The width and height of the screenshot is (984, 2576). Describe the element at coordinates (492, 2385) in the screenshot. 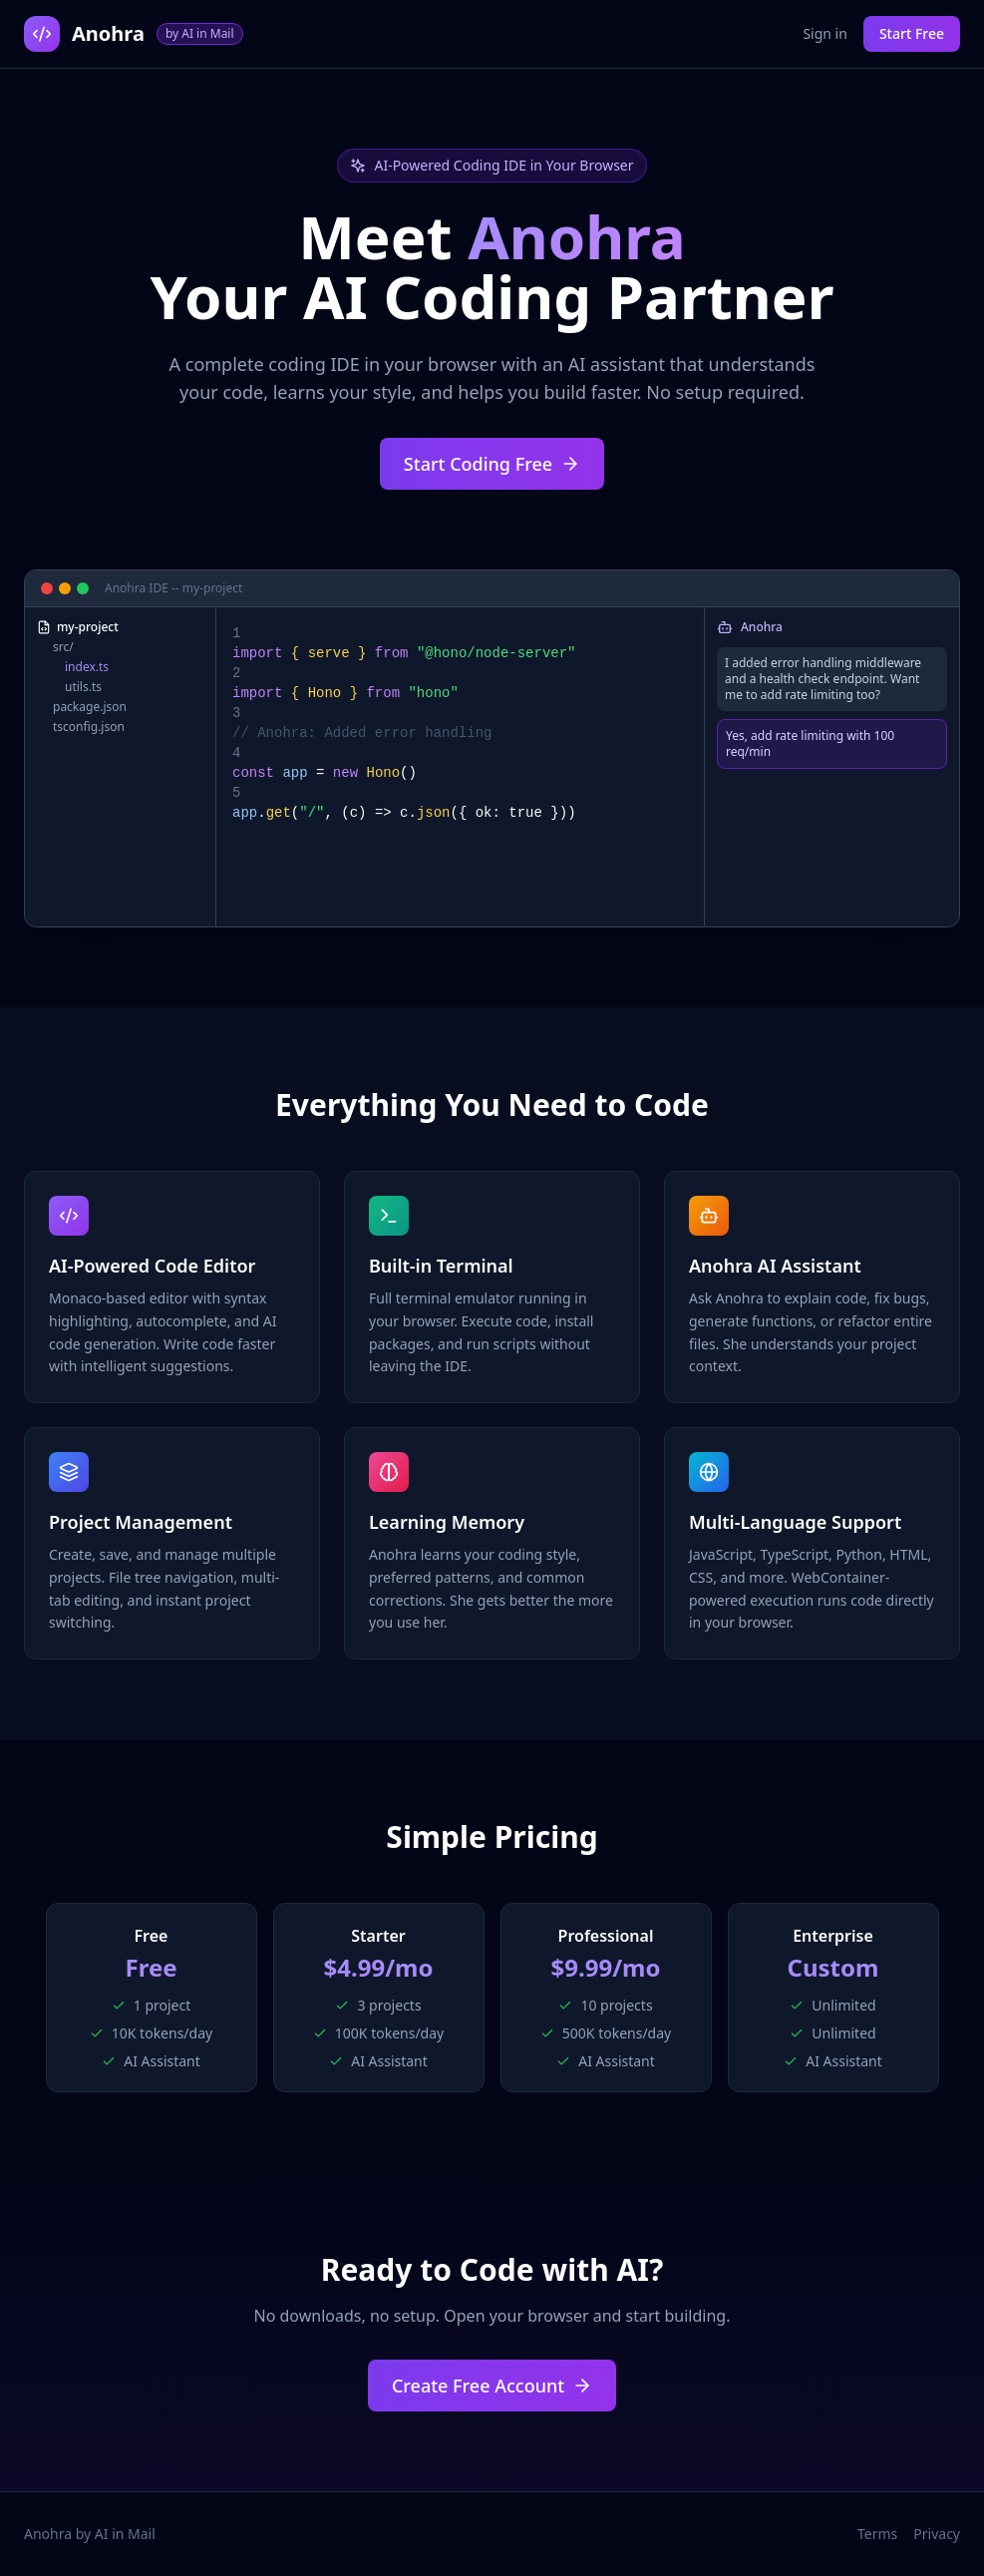

I see `Create Free Account` at that location.